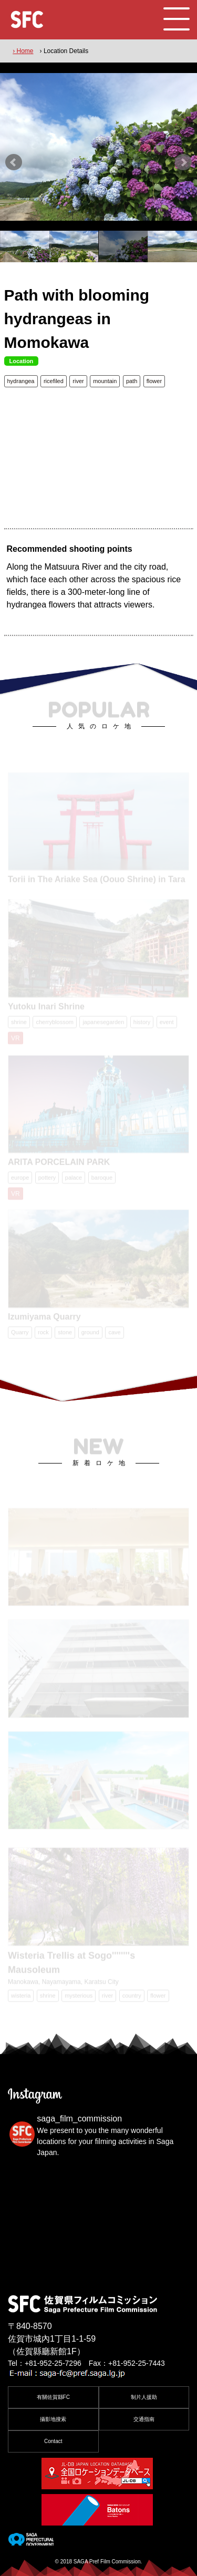 Image resolution: width=197 pixels, height=2576 pixels. Describe the element at coordinates (105, 381) in the screenshot. I see `mountain` at that location.